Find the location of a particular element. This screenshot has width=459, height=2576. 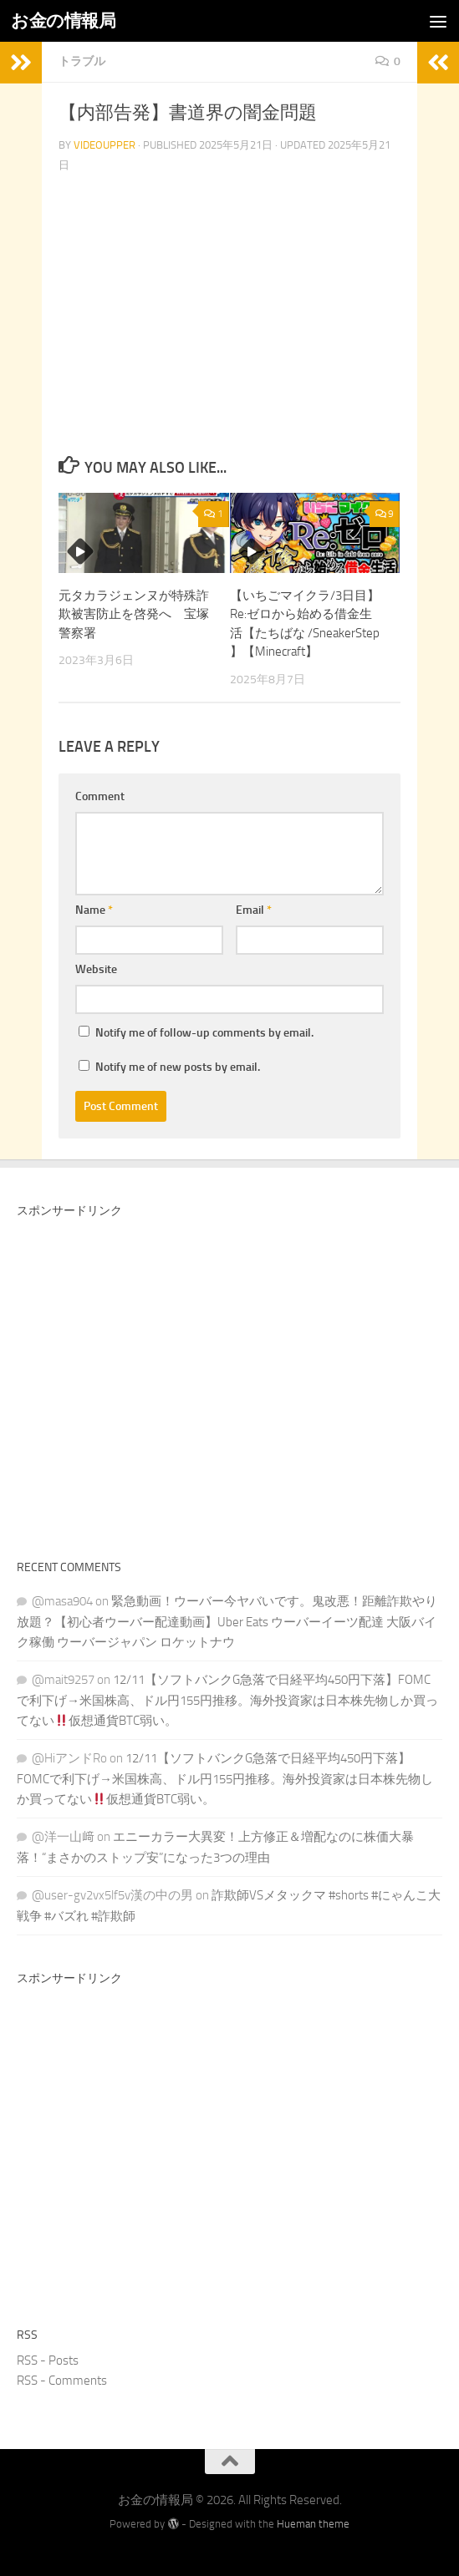

Hueman theme is located at coordinates (313, 2524).